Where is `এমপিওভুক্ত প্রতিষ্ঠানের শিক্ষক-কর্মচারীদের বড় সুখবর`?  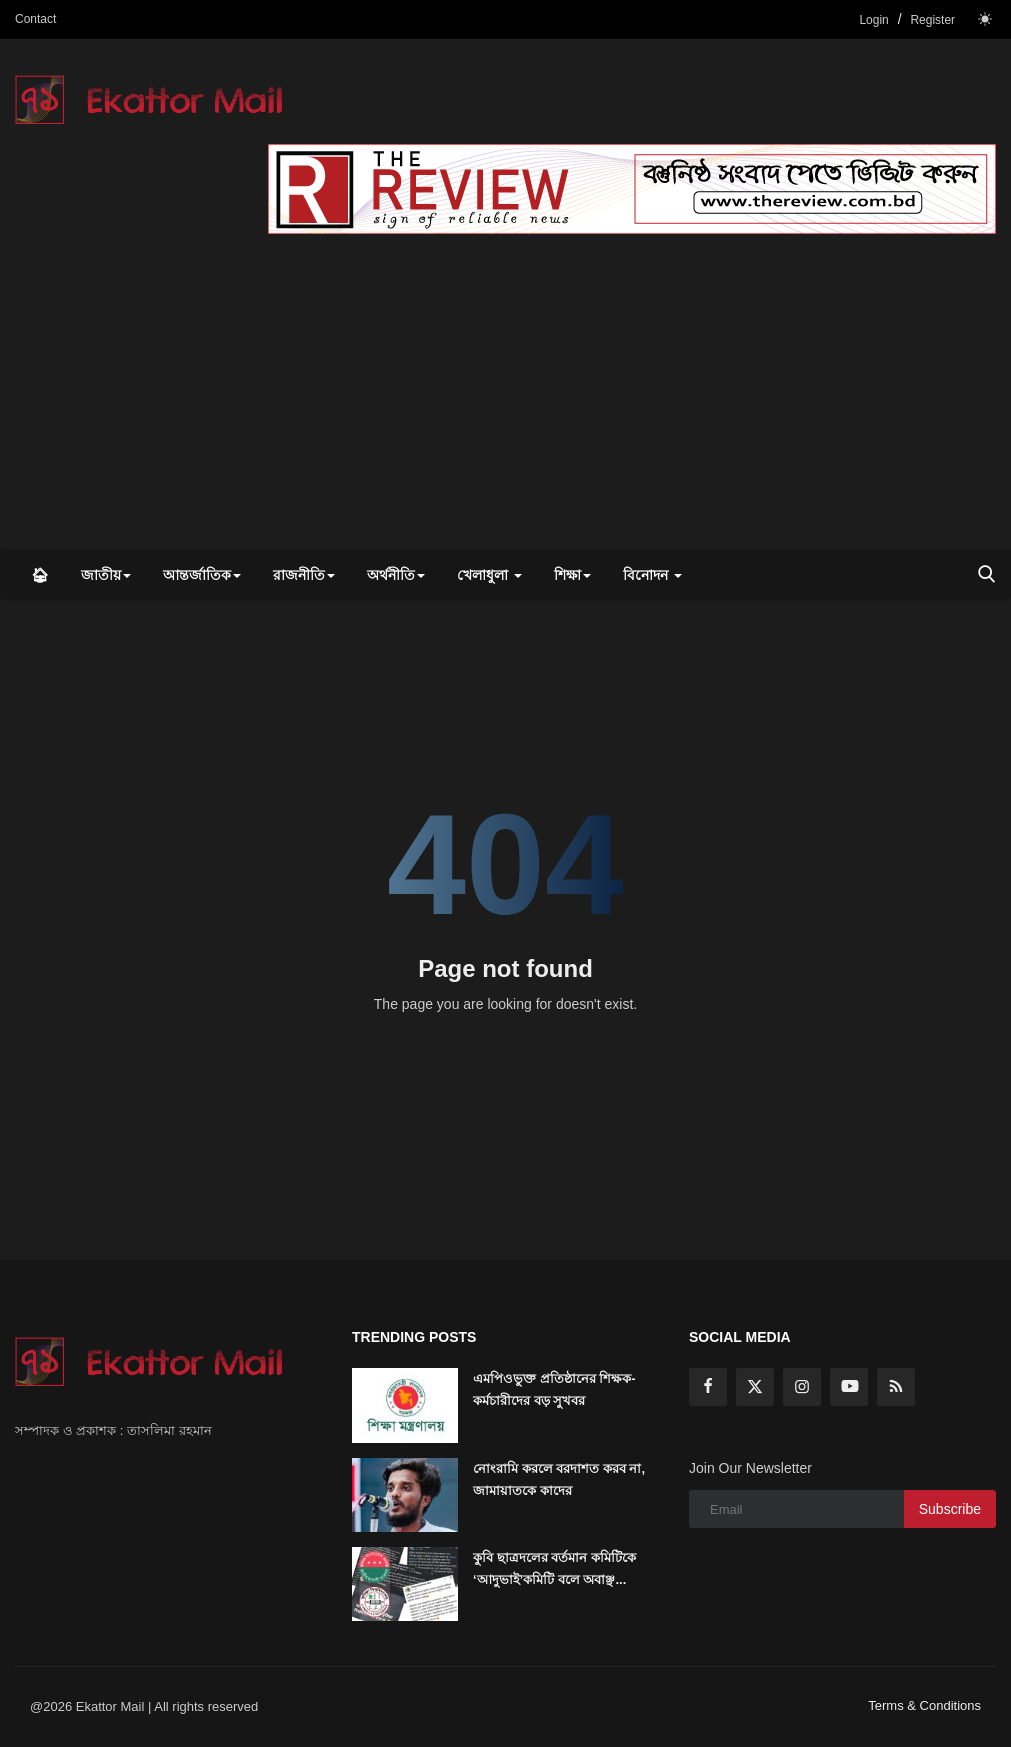 এমপিওভুক্ত প্রতিষ্ঠানের শিক্ষক-কর্মচারীদের বড় সুখবর is located at coordinates (554, 1389).